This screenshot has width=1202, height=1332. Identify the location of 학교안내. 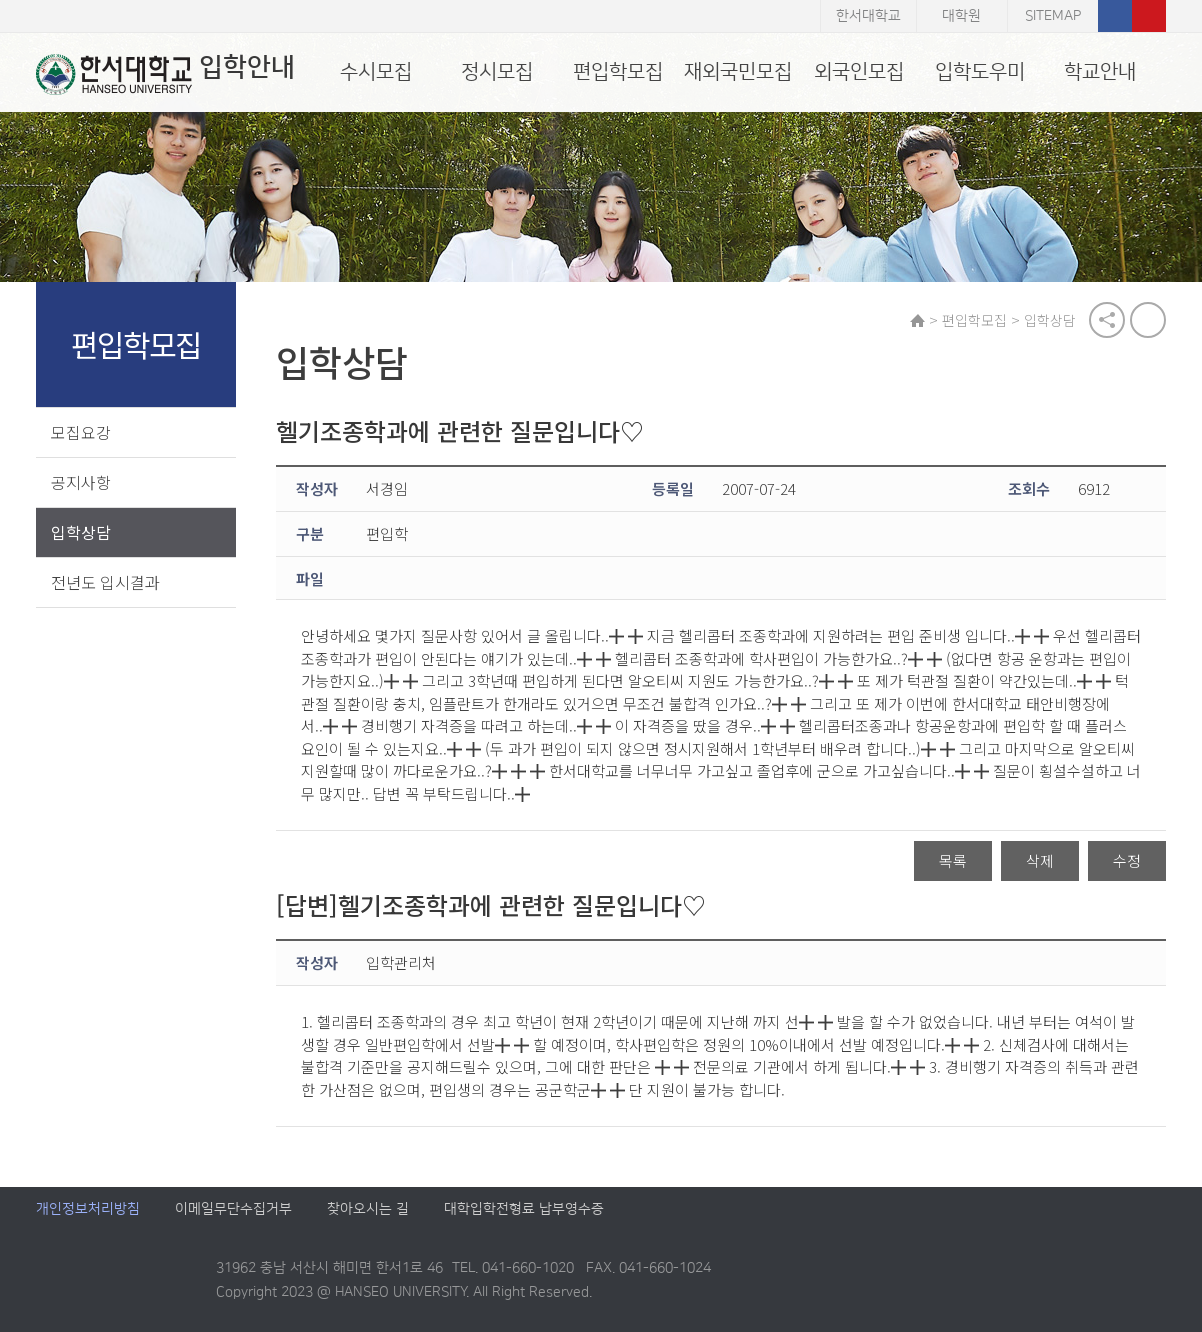
(1100, 72).